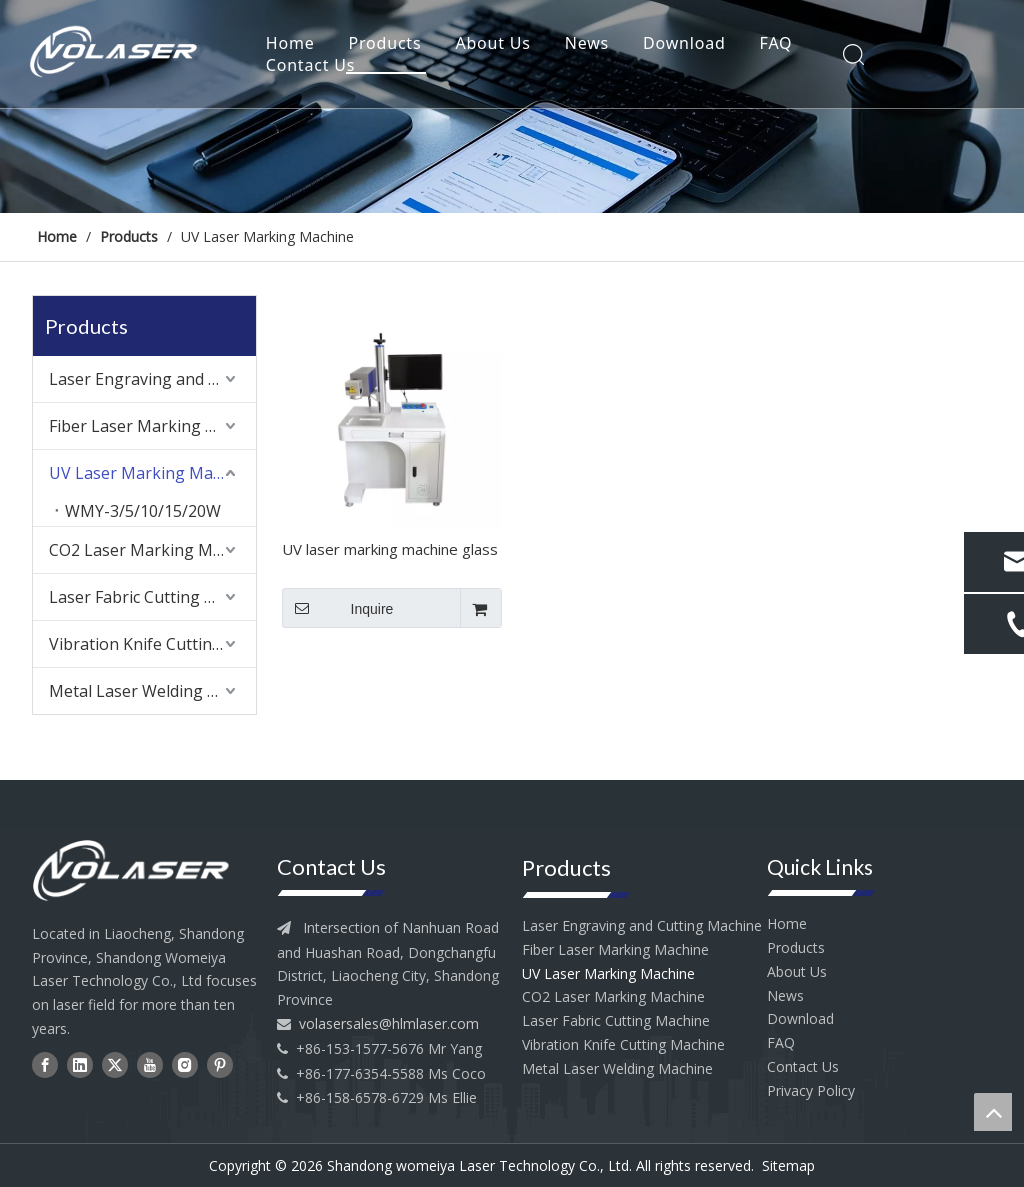  I want to click on [Facebook], so click(45, 1064).